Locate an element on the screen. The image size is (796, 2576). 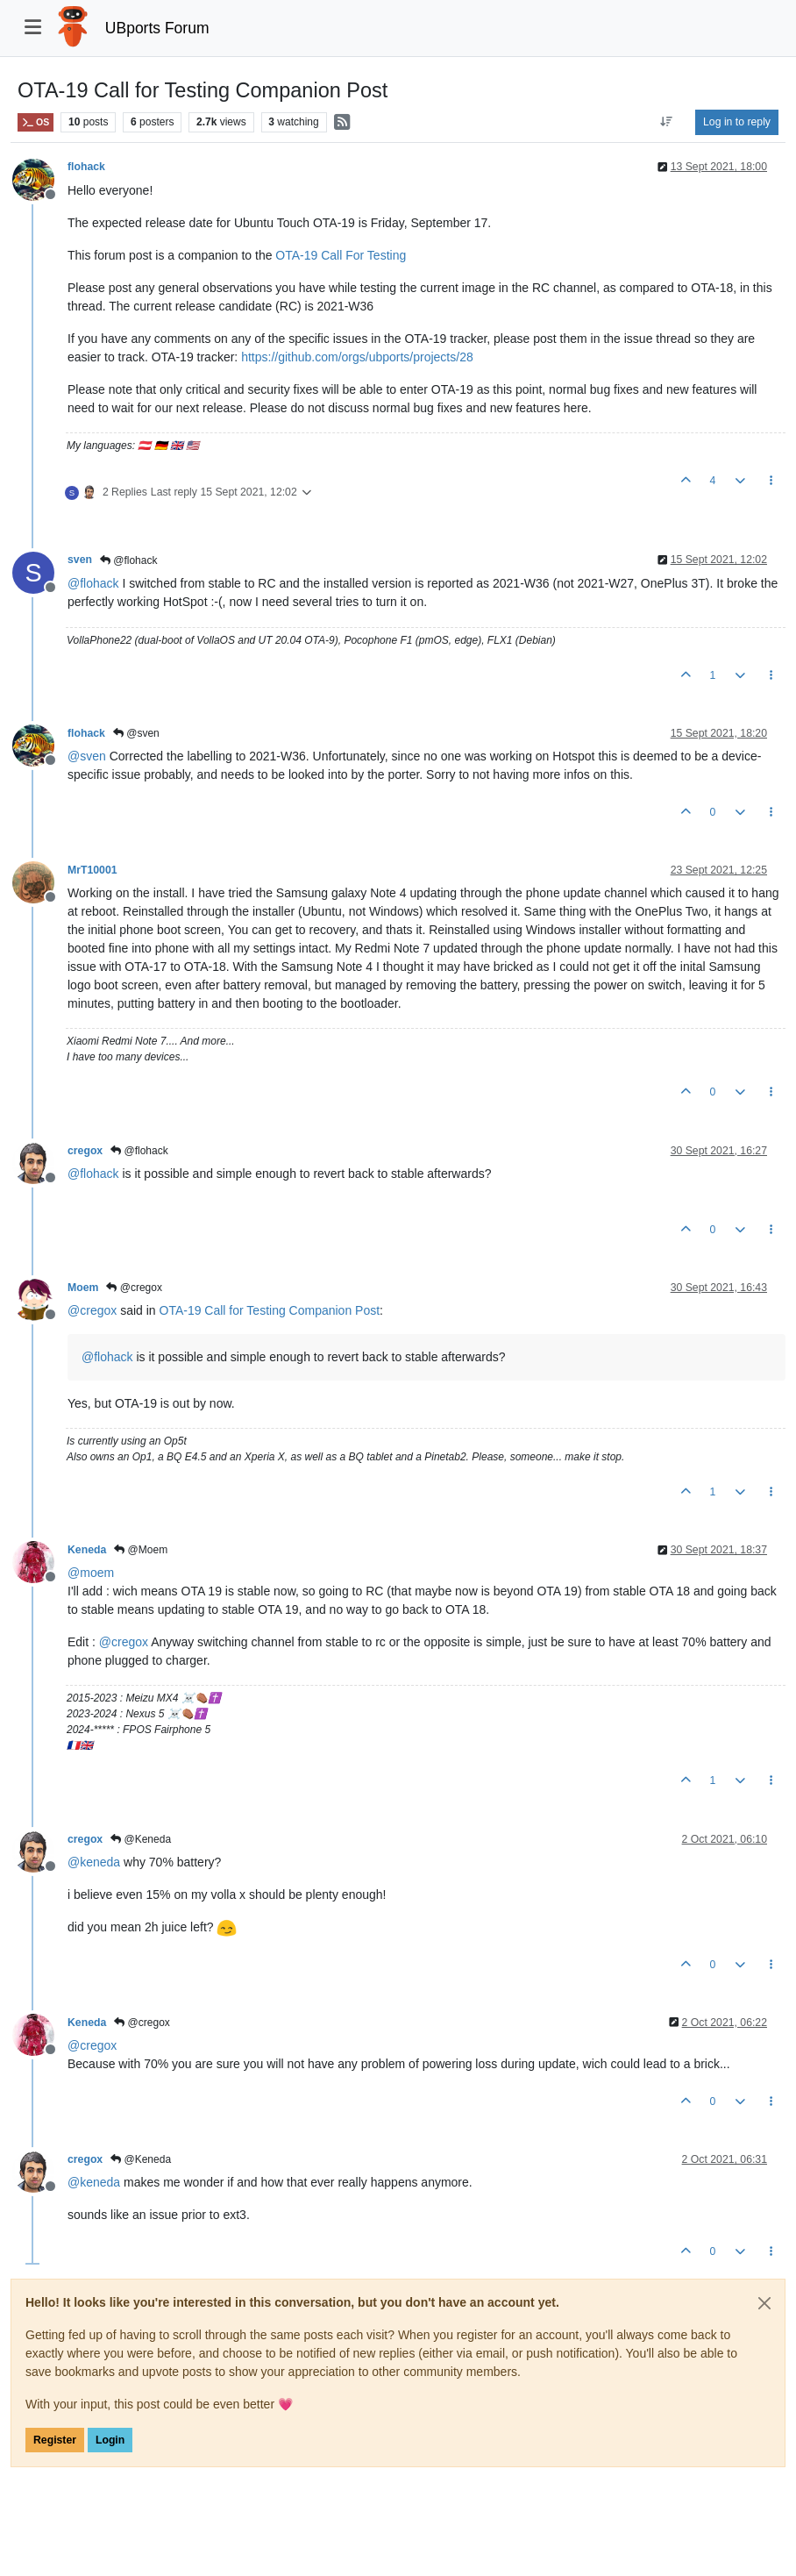
@ [Profile: keneda] is located at coordinates (94, 1862).